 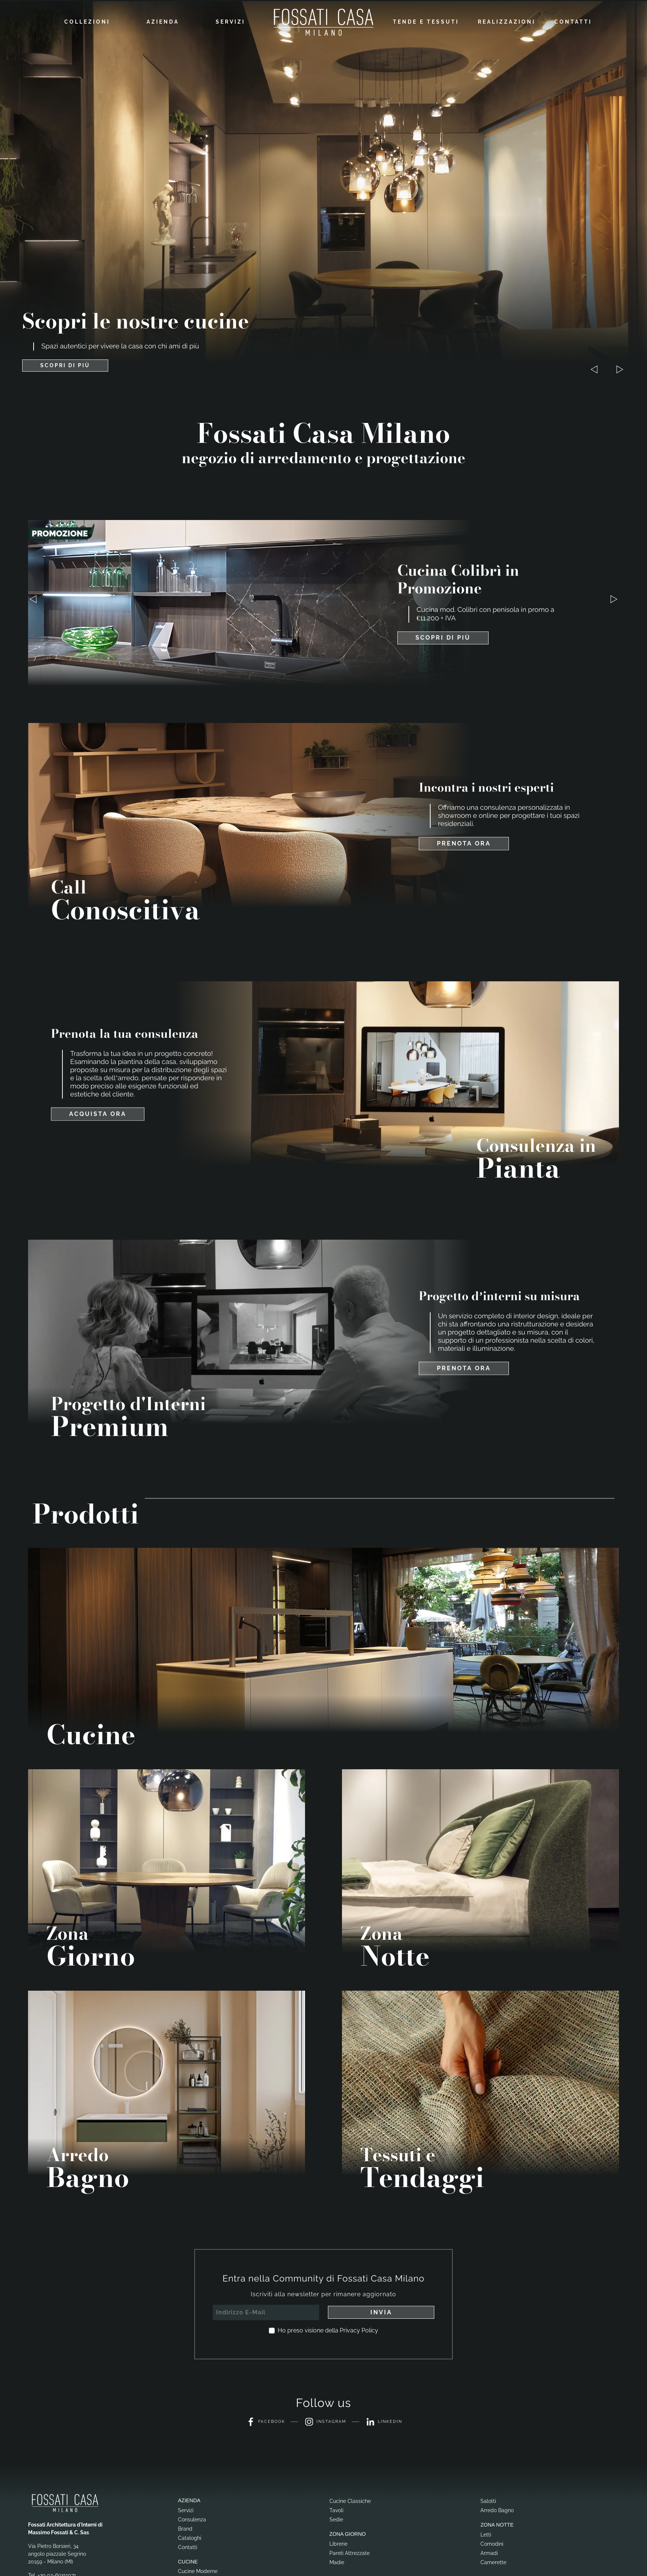 What do you see at coordinates (620, 368) in the screenshot?
I see `[button]` at bounding box center [620, 368].